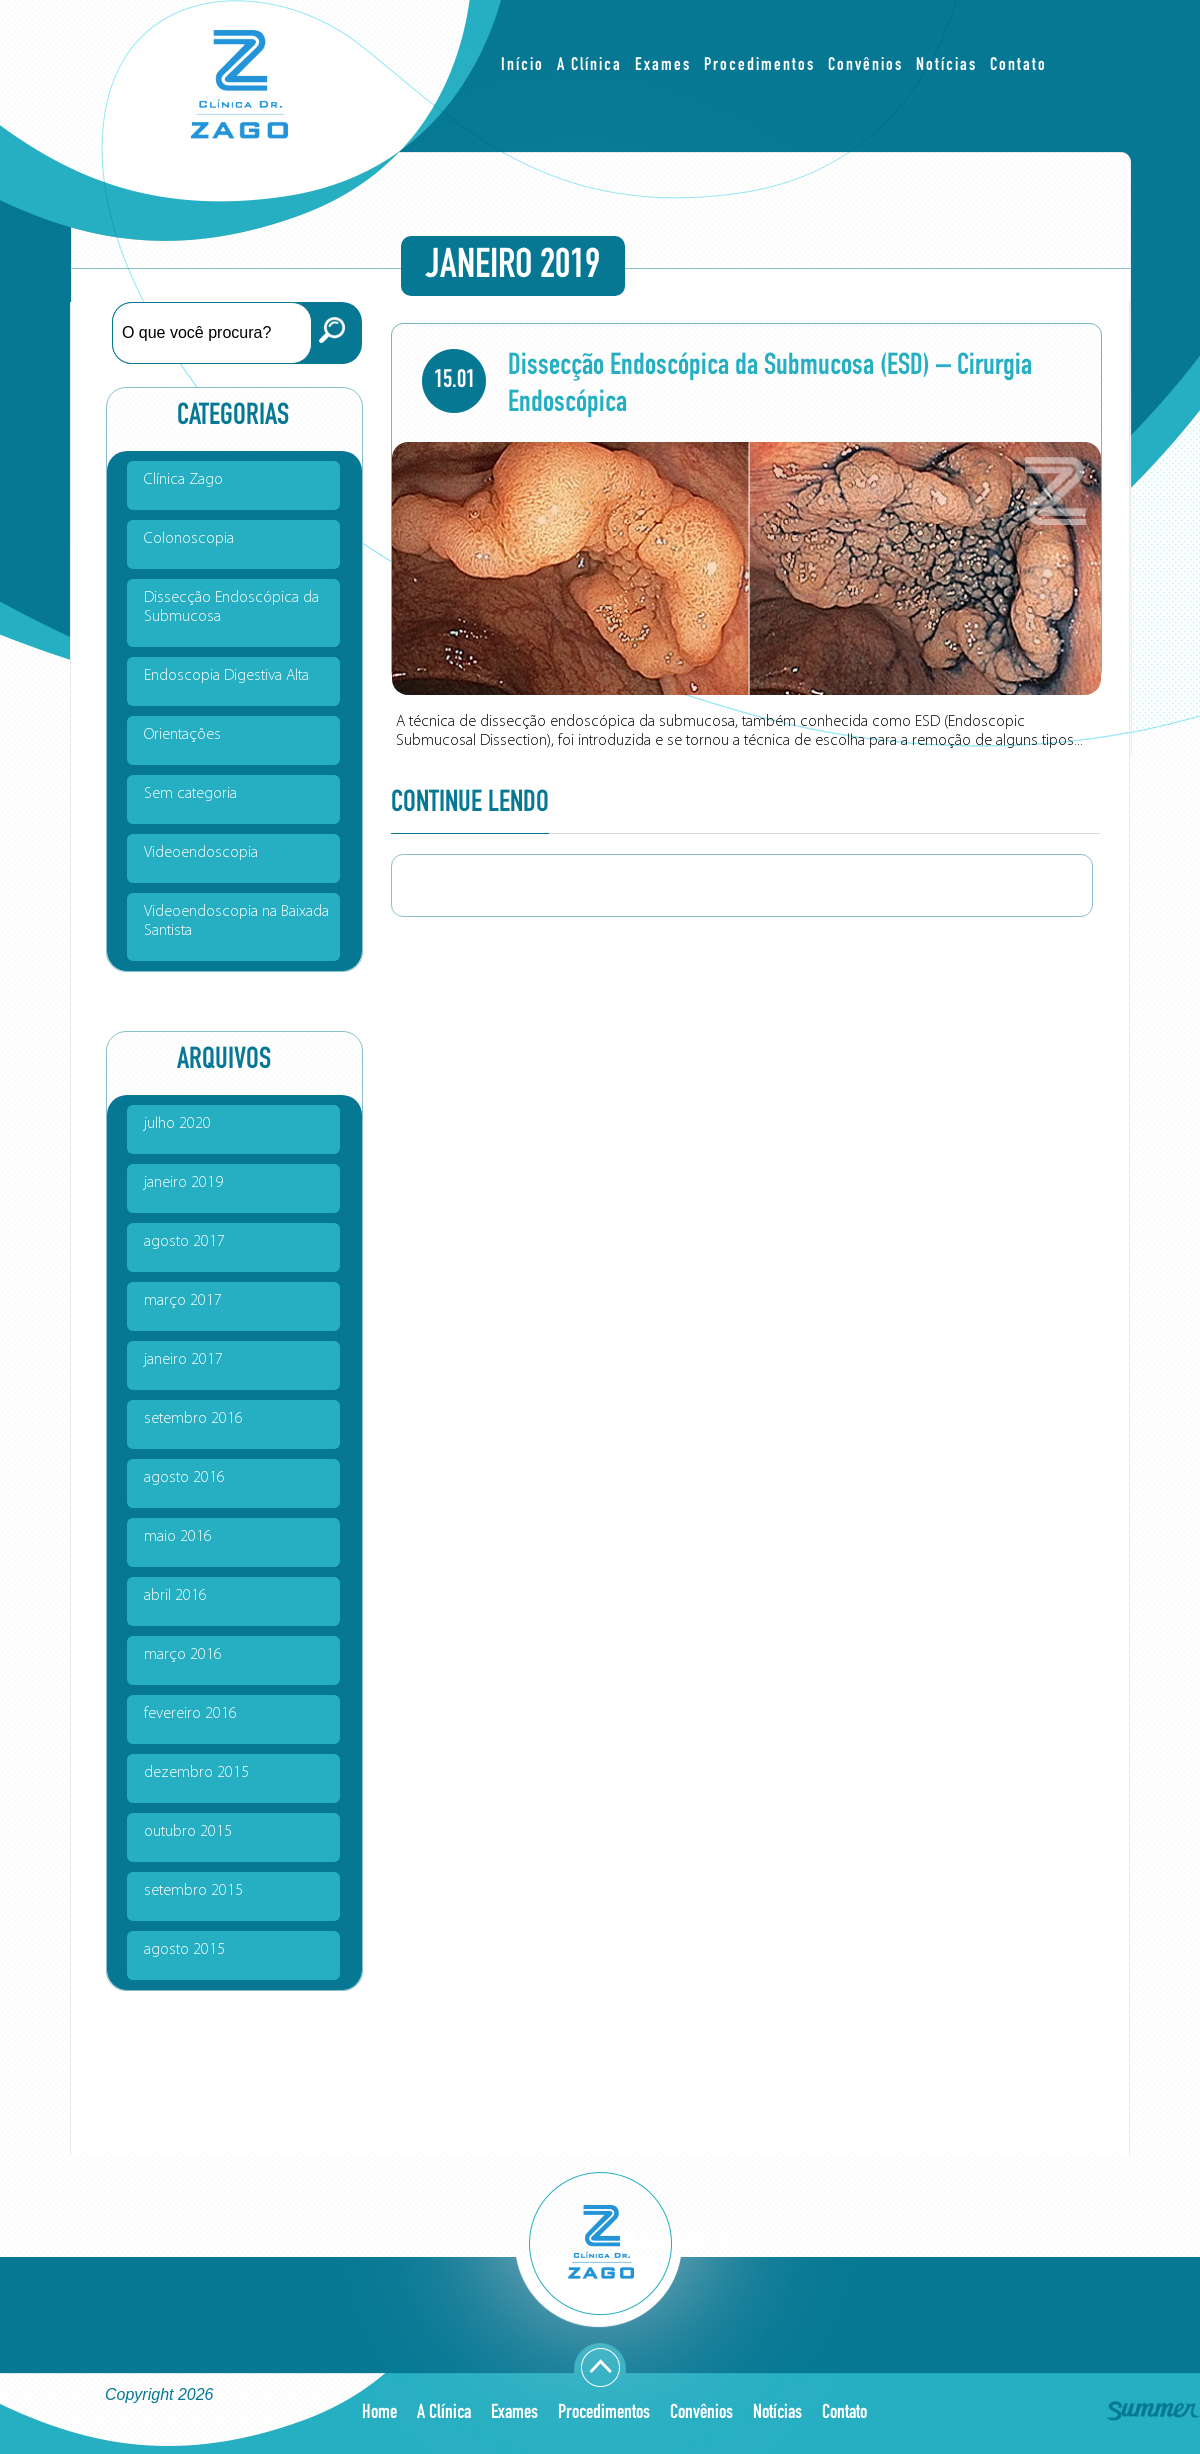 The width and height of the screenshot is (1200, 2454). I want to click on agosto 2015, so click(184, 1950).